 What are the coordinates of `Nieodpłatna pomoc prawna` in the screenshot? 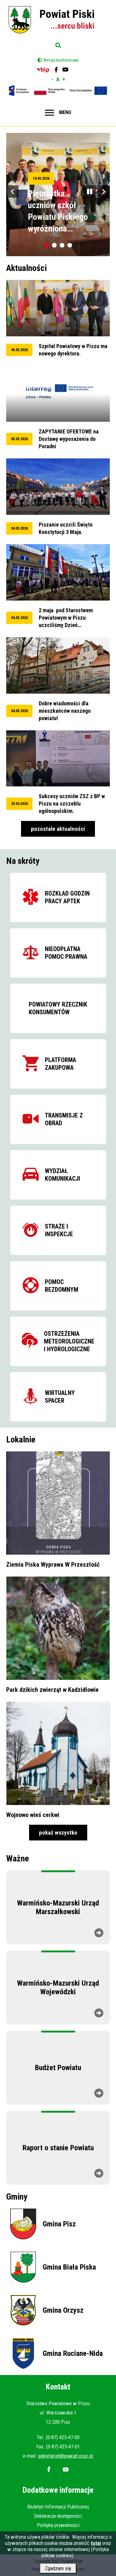 It's located at (66, 952).